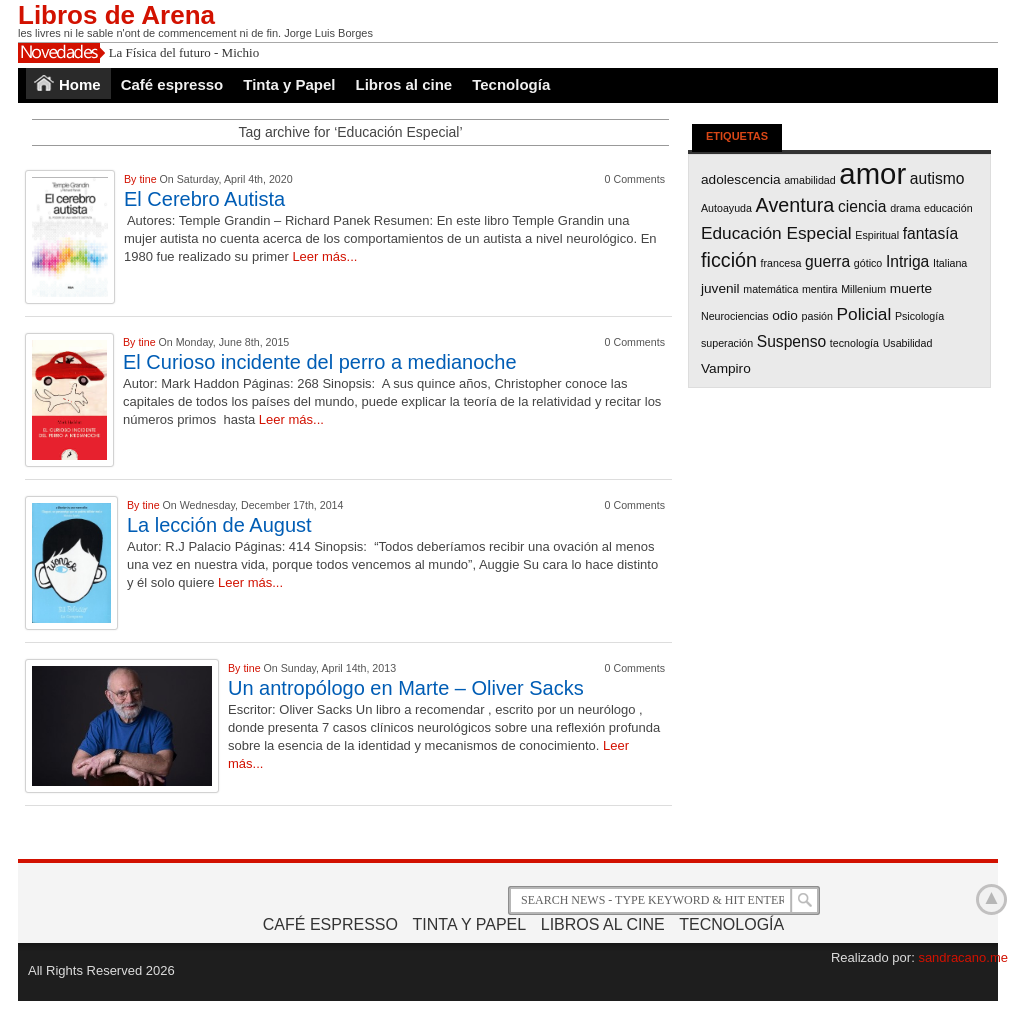 The height and width of the screenshot is (1019, 1016). I want to click on fantasía [fantasía (3 items)], so click(931, 233).